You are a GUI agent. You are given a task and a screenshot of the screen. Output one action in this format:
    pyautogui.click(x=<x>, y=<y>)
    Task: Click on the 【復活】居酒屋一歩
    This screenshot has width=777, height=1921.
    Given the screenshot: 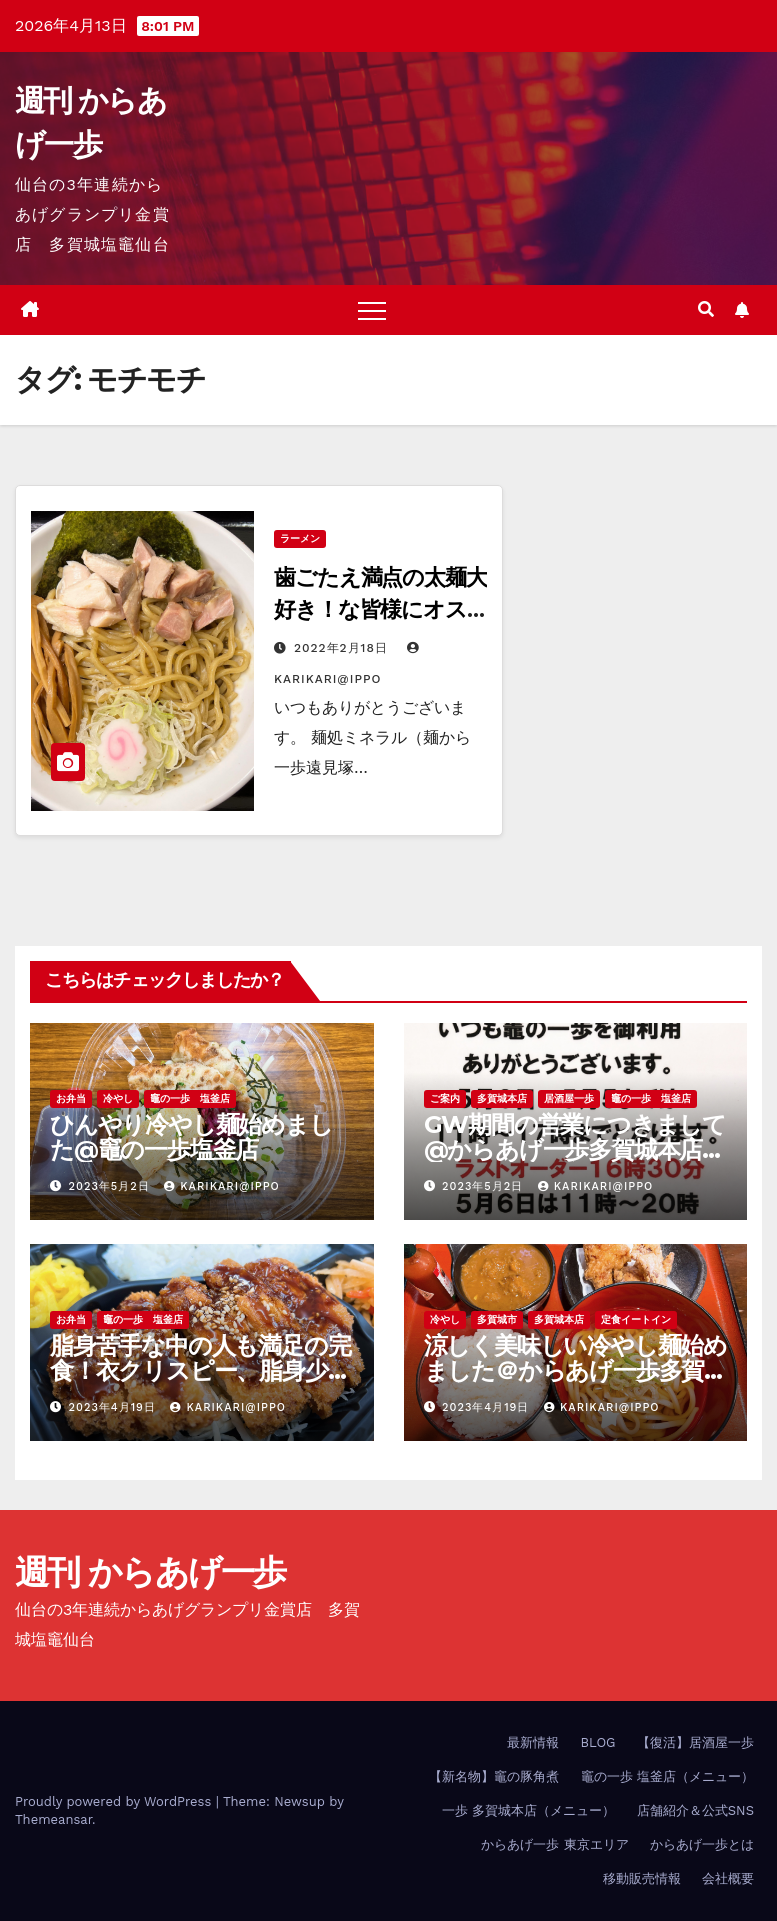 What is the action you would take?
    pyautogui.click(x=695, y=1742)
    